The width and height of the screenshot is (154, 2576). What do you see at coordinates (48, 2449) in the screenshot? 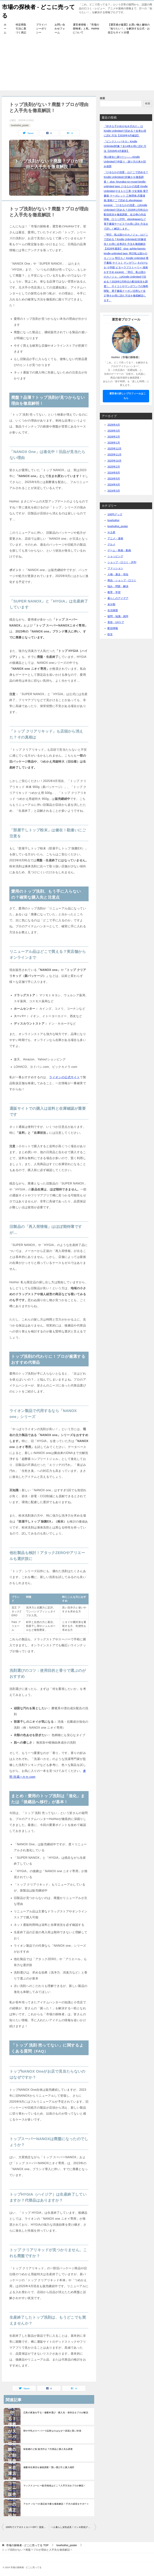
I see `味覚糖のど飴 販売中止？代替品と購入先を調査` at bounding box center [48, 2449].